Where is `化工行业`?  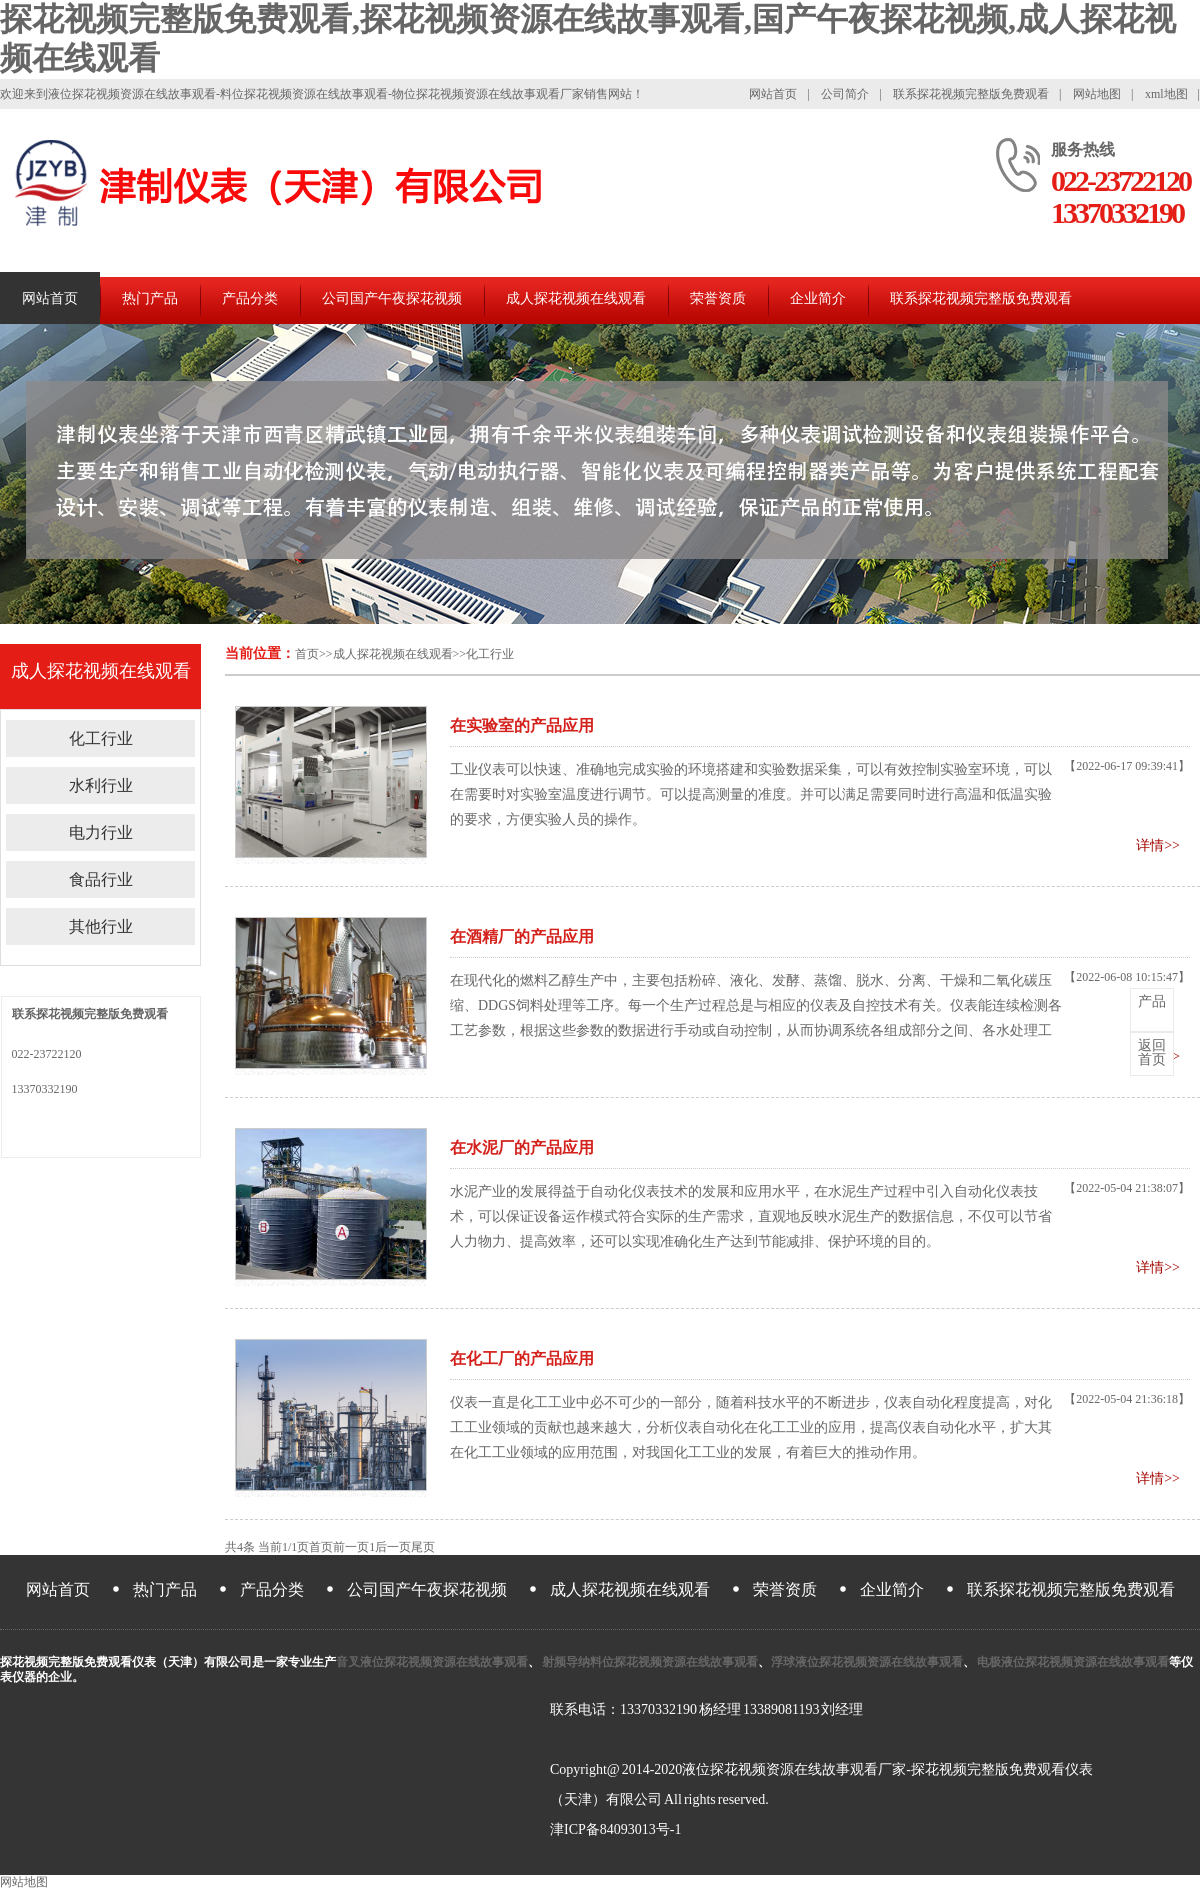
化工行业 is located at coordinates (490, 654).